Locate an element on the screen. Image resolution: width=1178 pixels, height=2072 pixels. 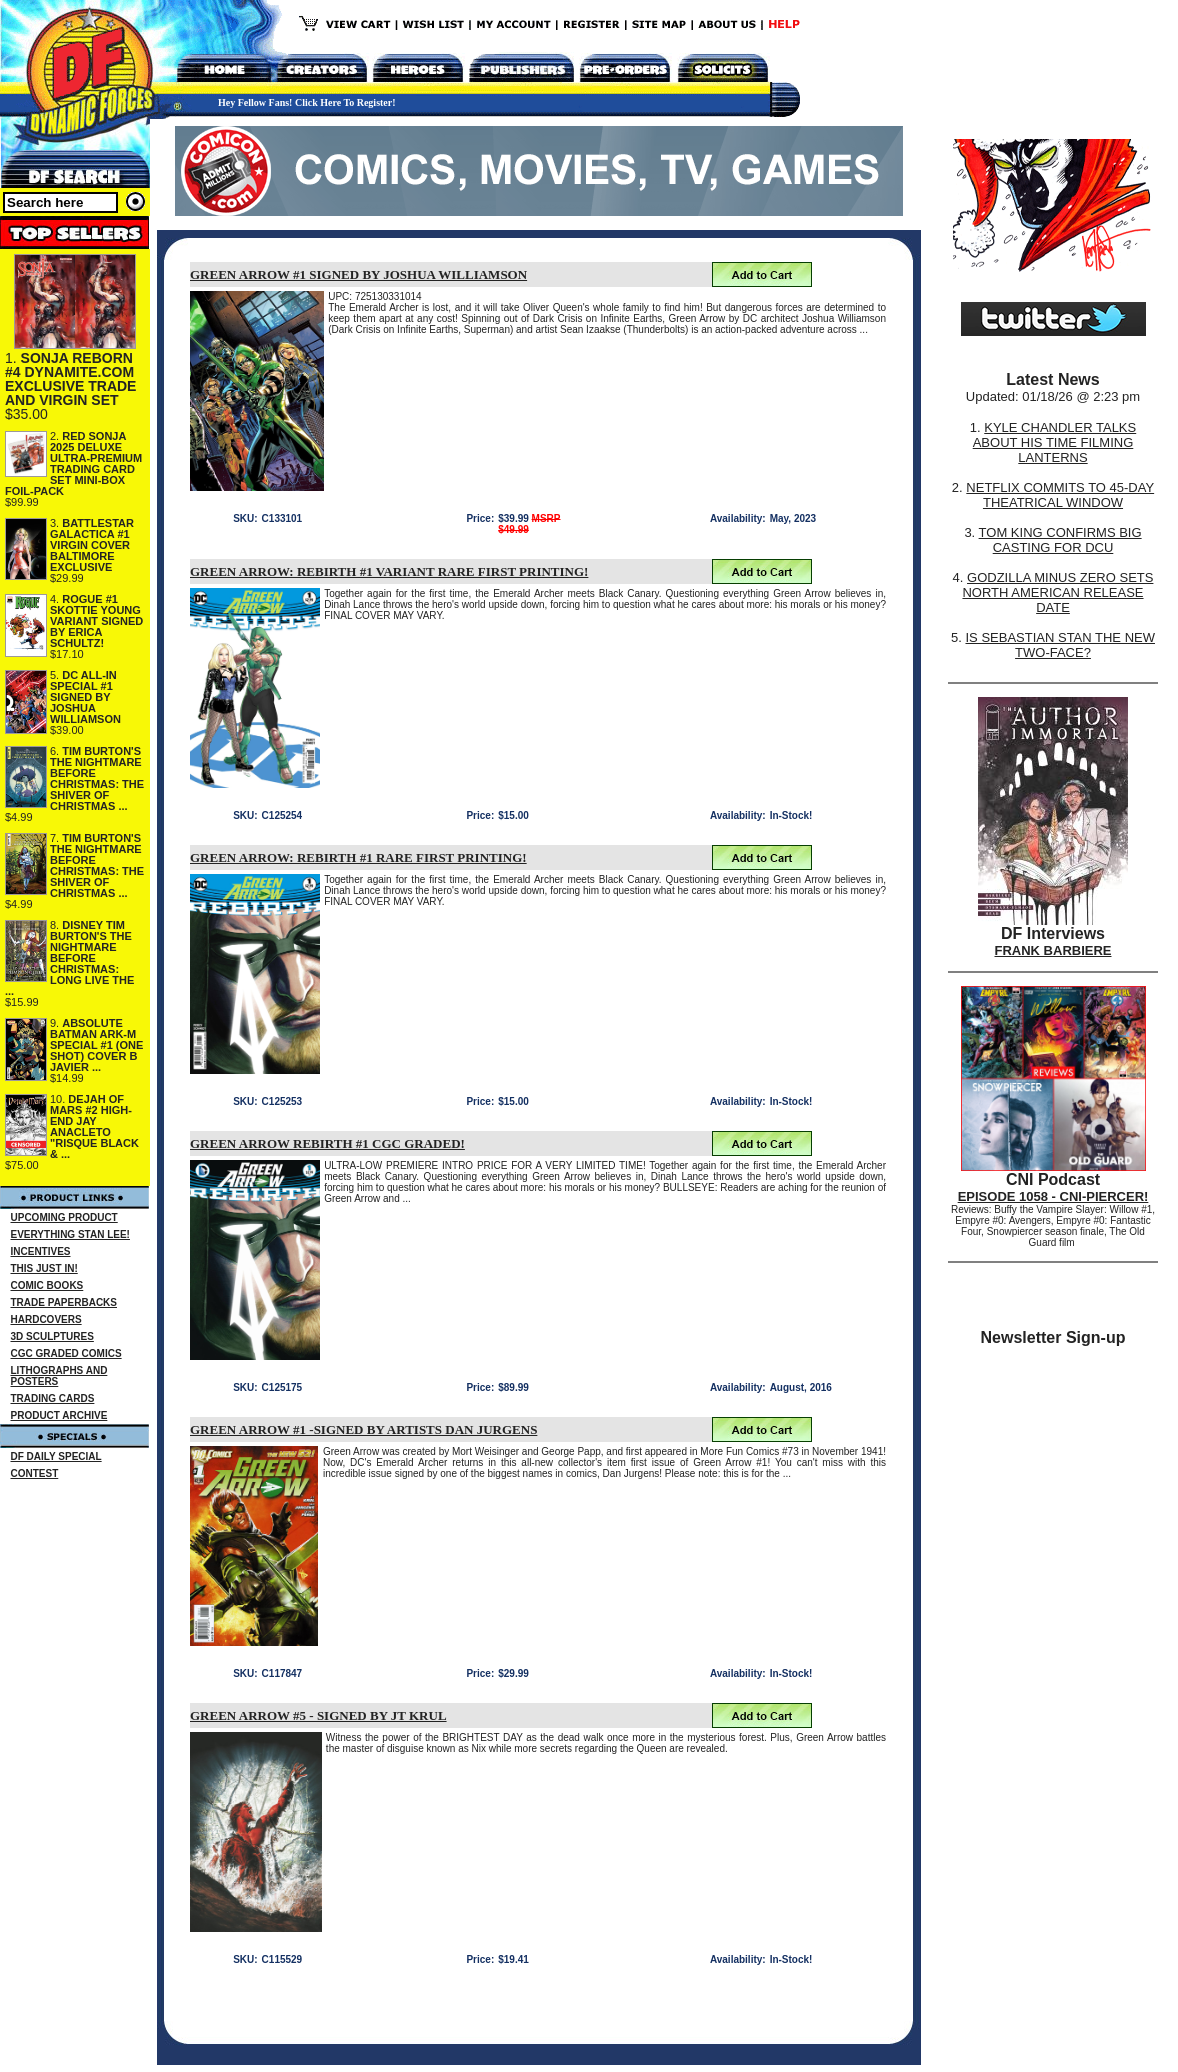
BATTLESTAR GALACTICA #1 VIRGIN COVER BALTIMORE EXCLUSIVE is located at coordinates (92, 545).